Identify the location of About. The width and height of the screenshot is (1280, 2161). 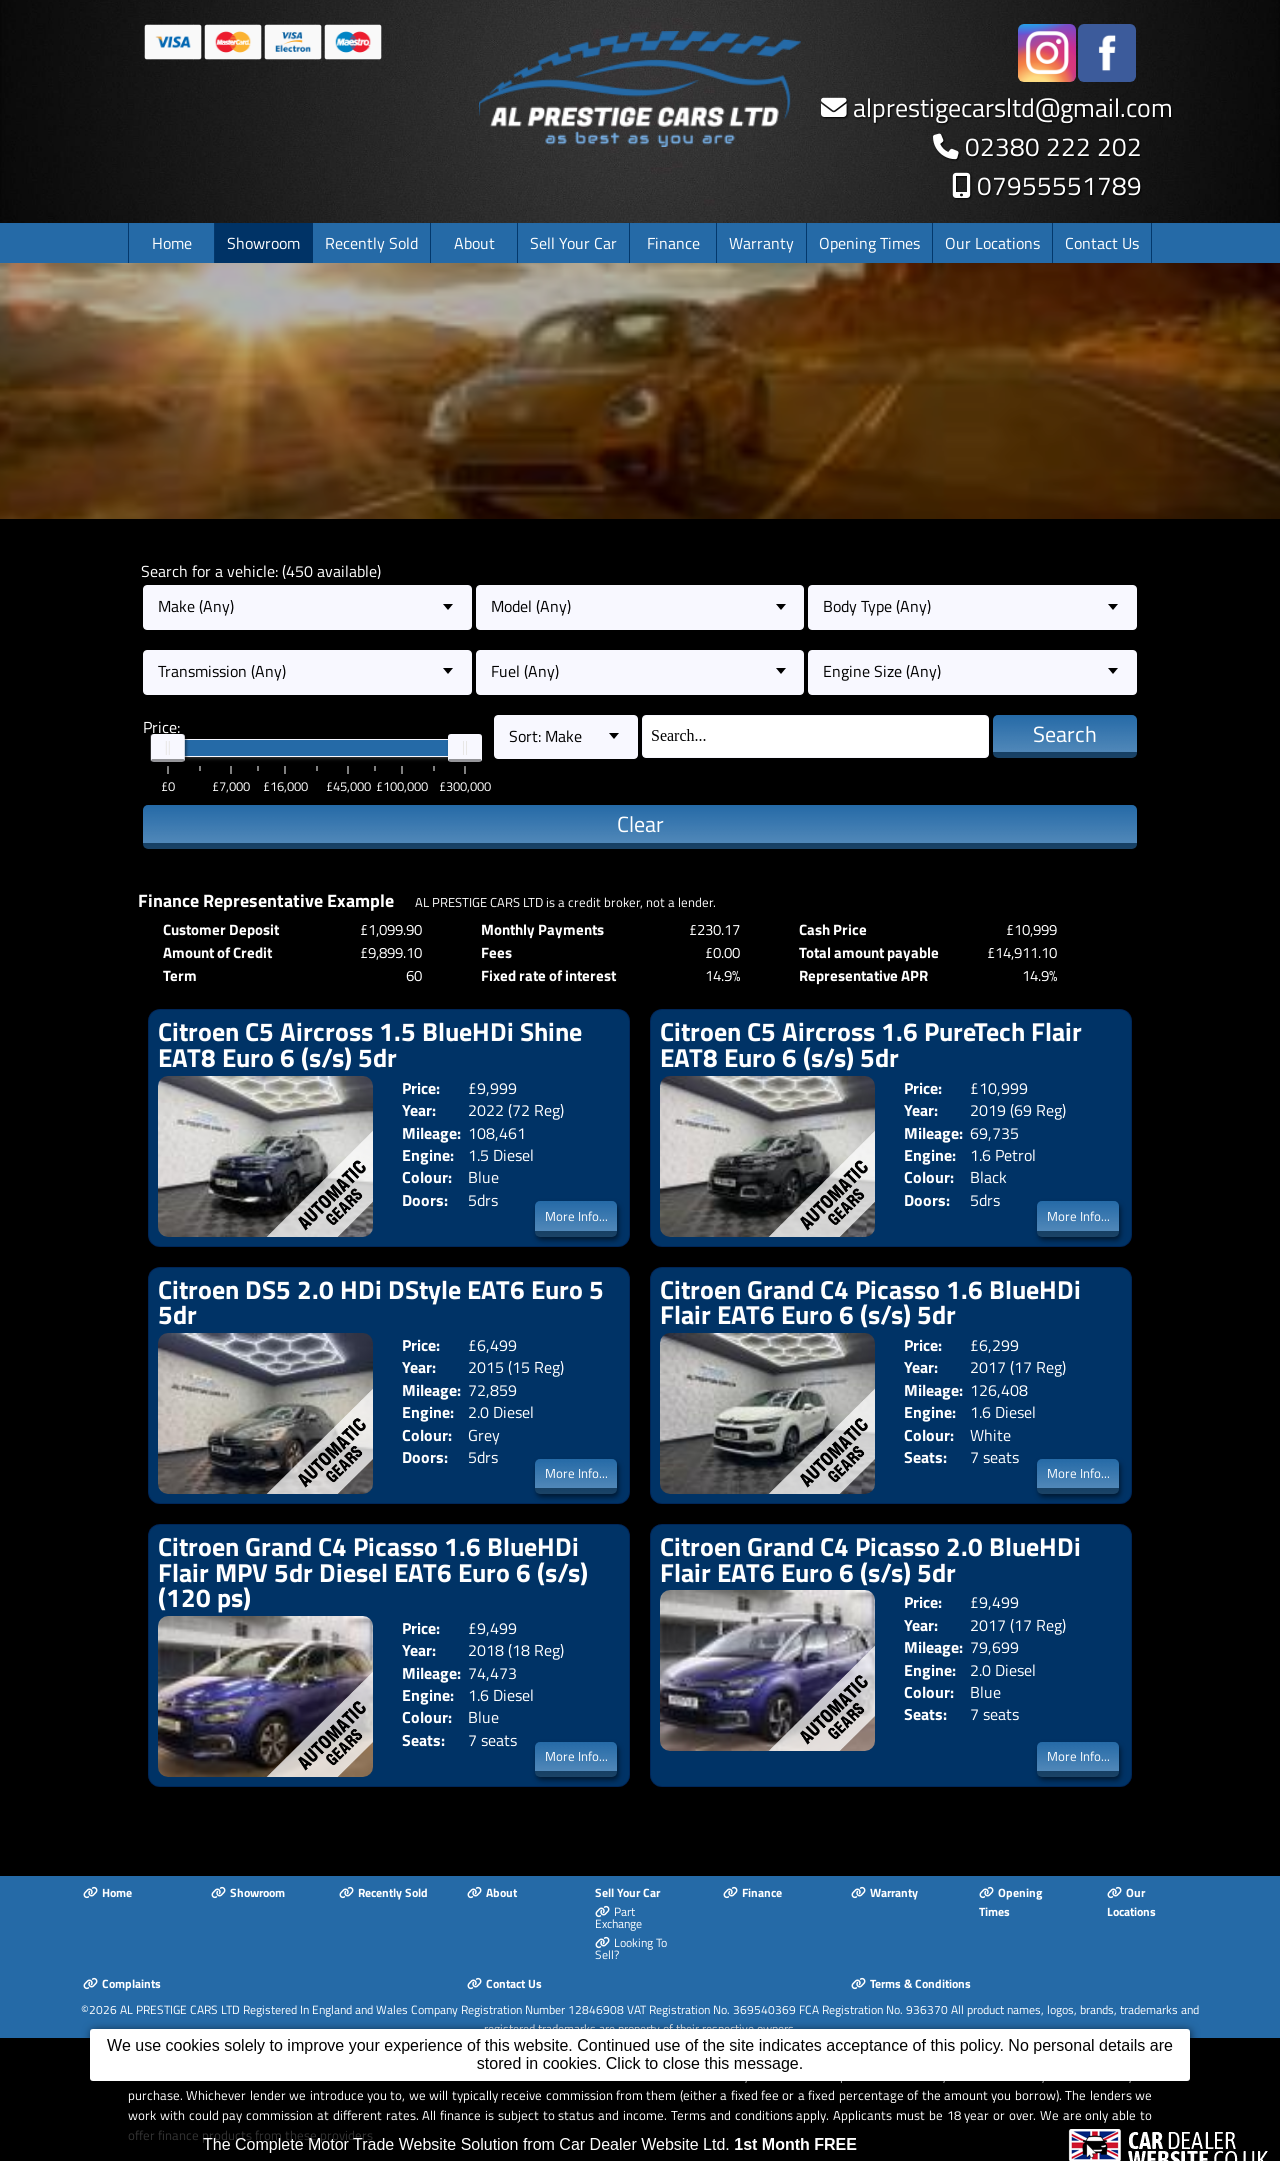
(474, 243).